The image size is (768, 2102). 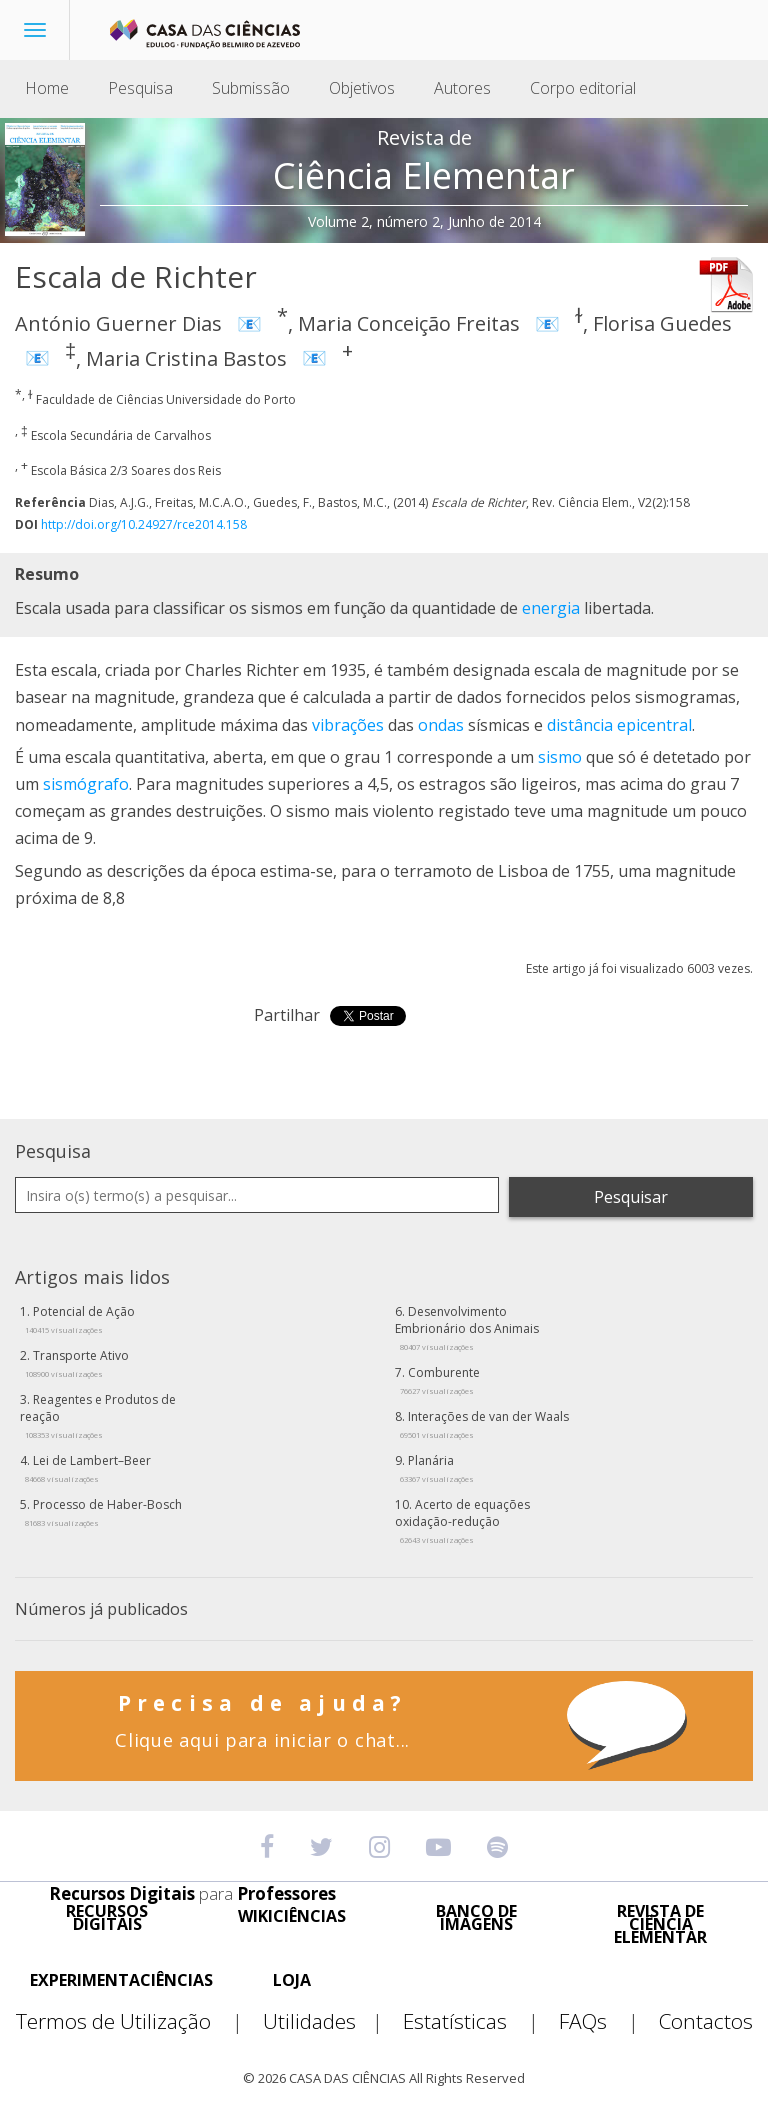 What do you see at coordinates (140, 88) in the screenshot?
I see `Pesquisa` at bounding box center [140, 88].